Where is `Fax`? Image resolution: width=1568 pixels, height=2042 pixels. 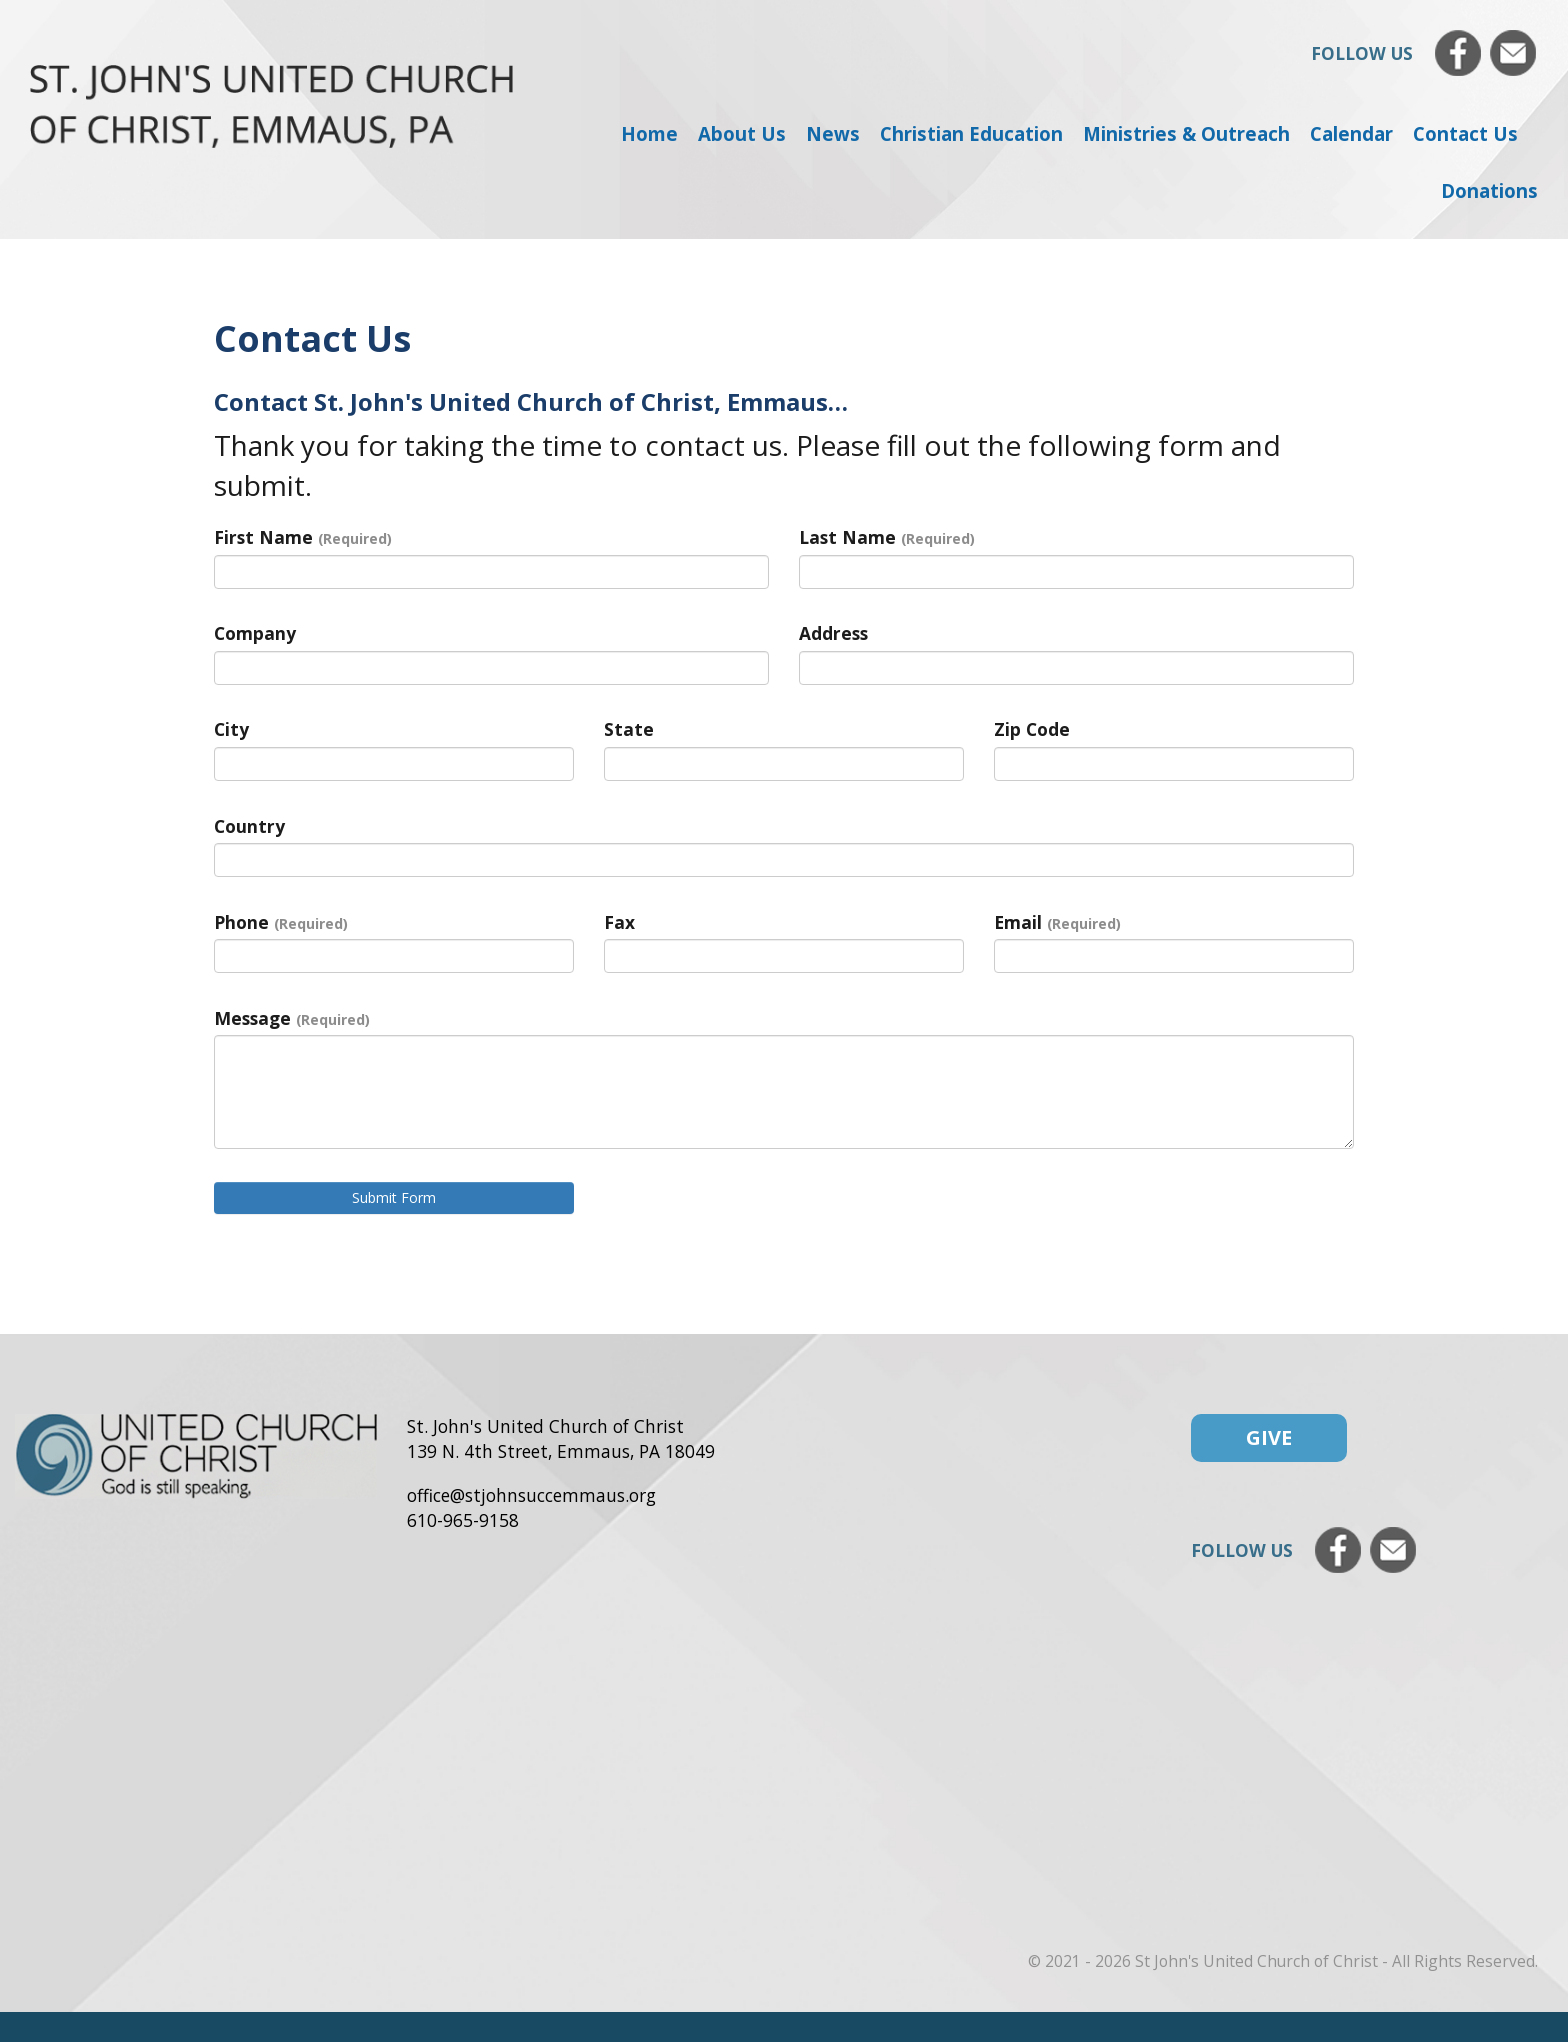
Fax is located at coordinates (619, 922).